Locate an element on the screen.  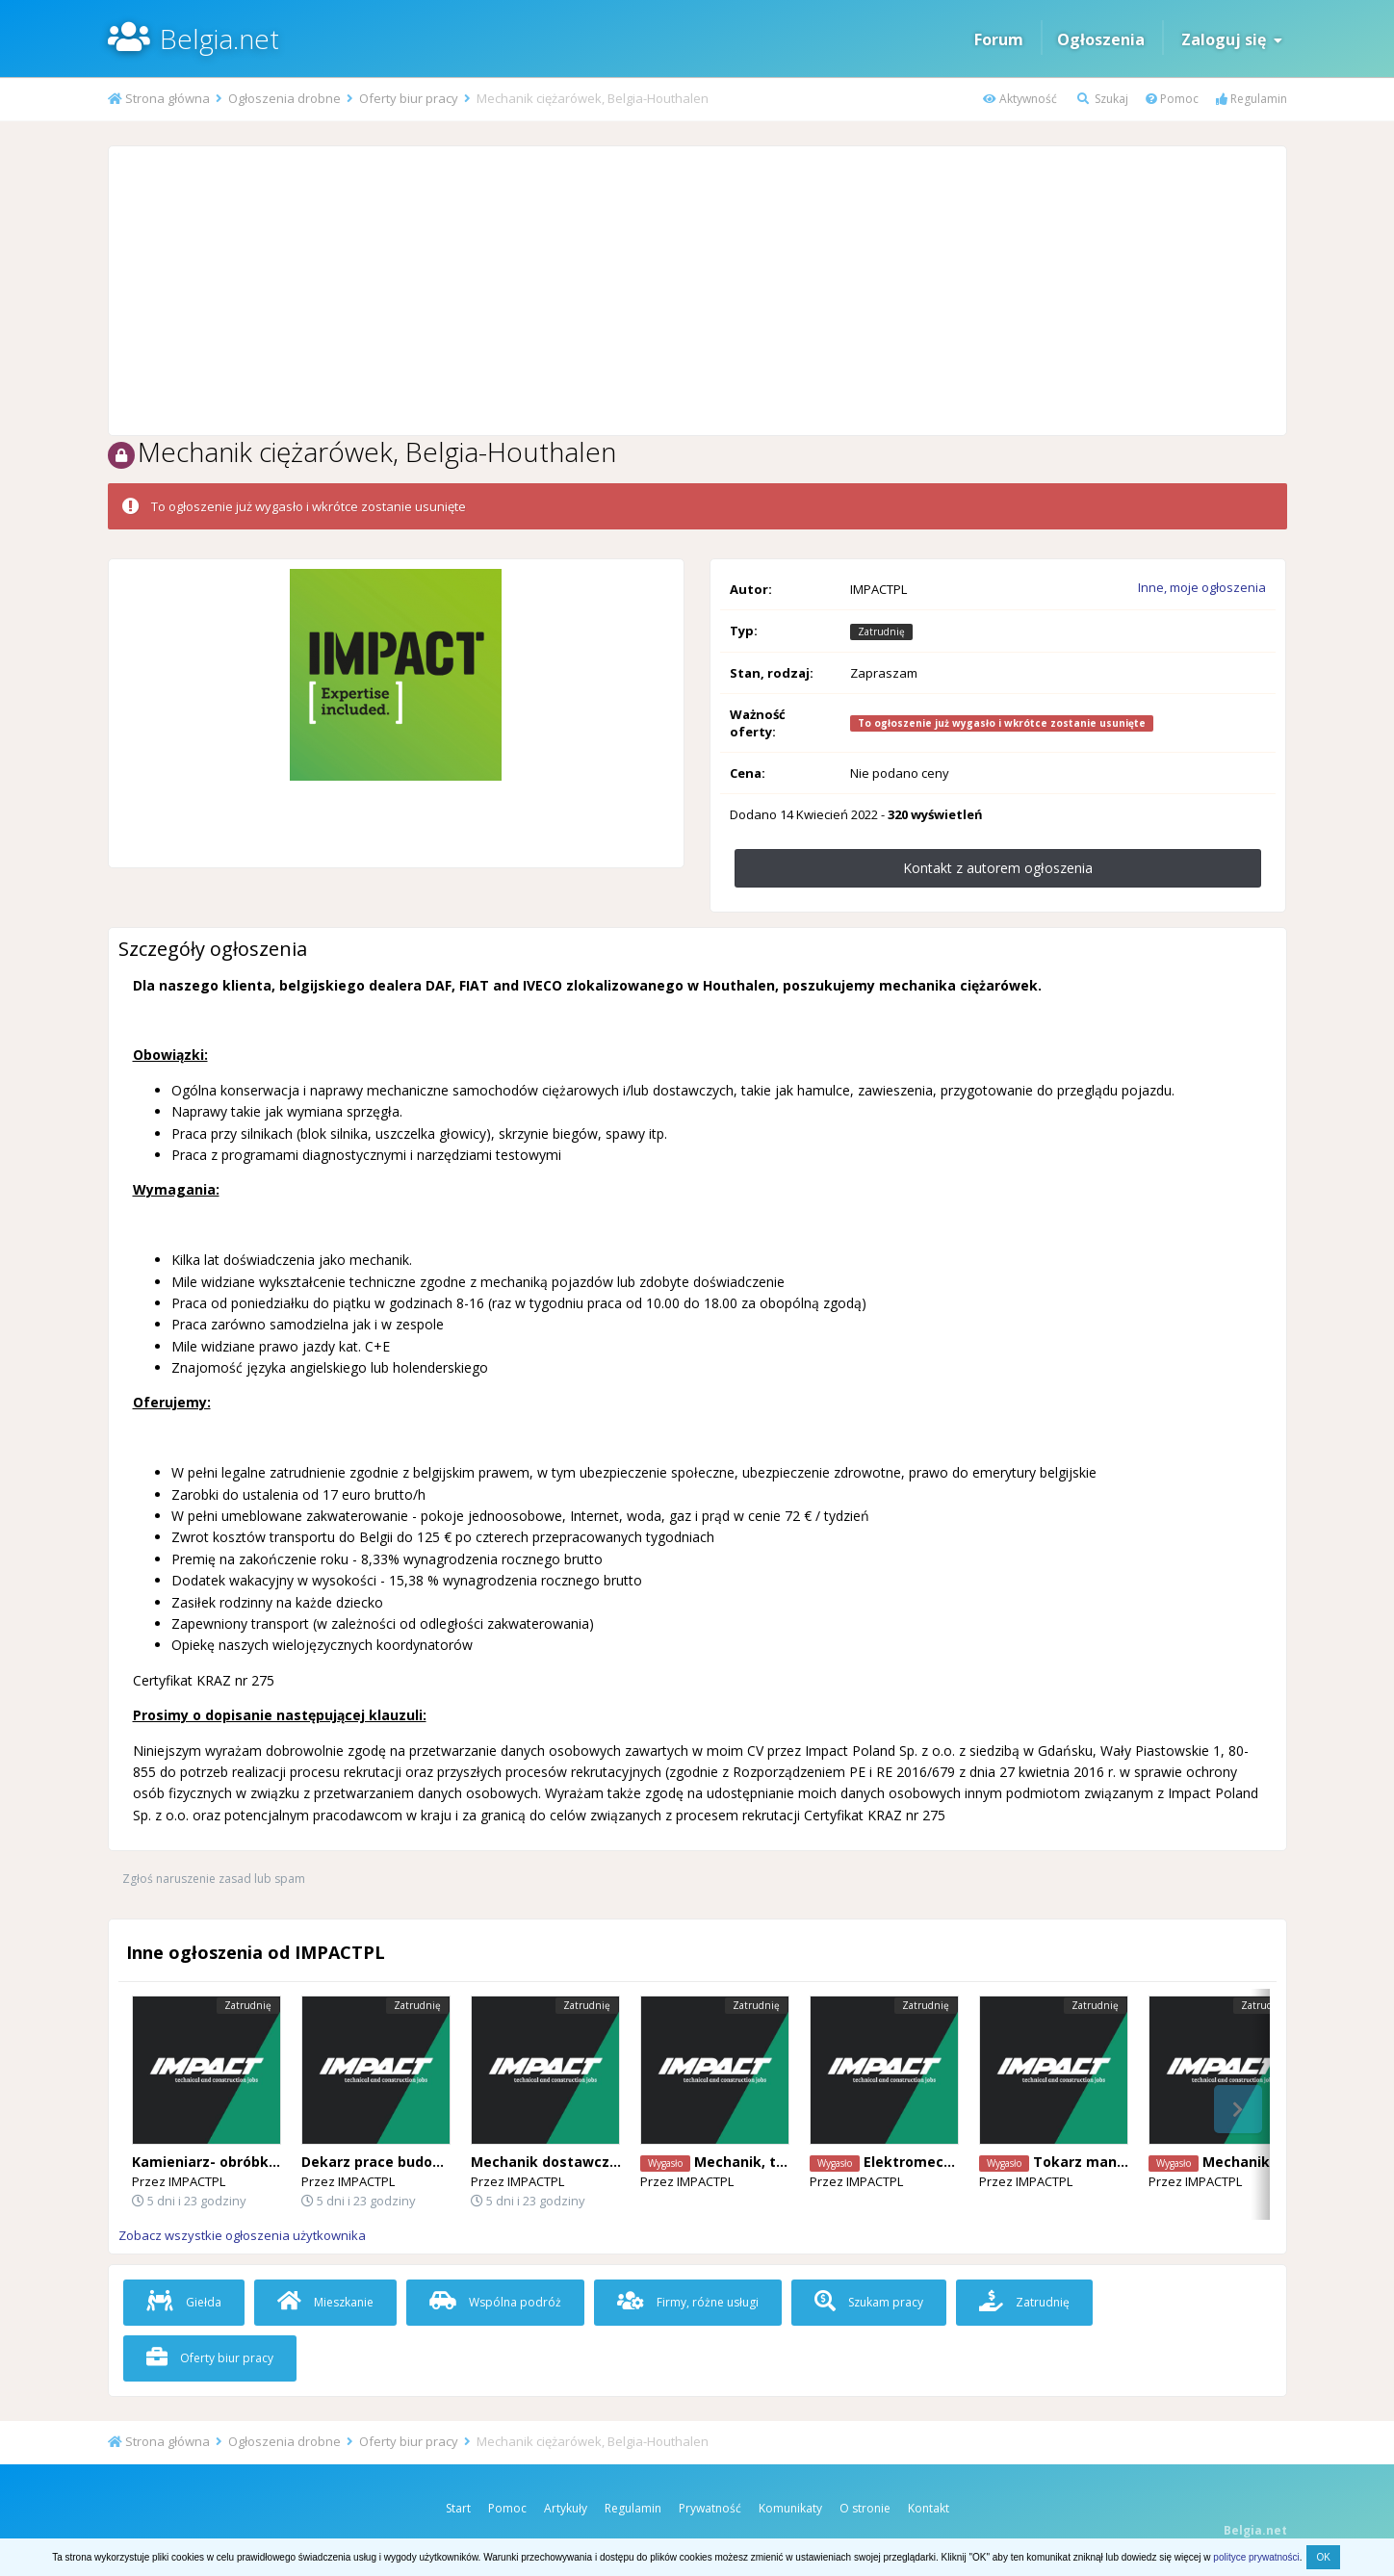
Artykuły is located at coordinates (565, 2508).